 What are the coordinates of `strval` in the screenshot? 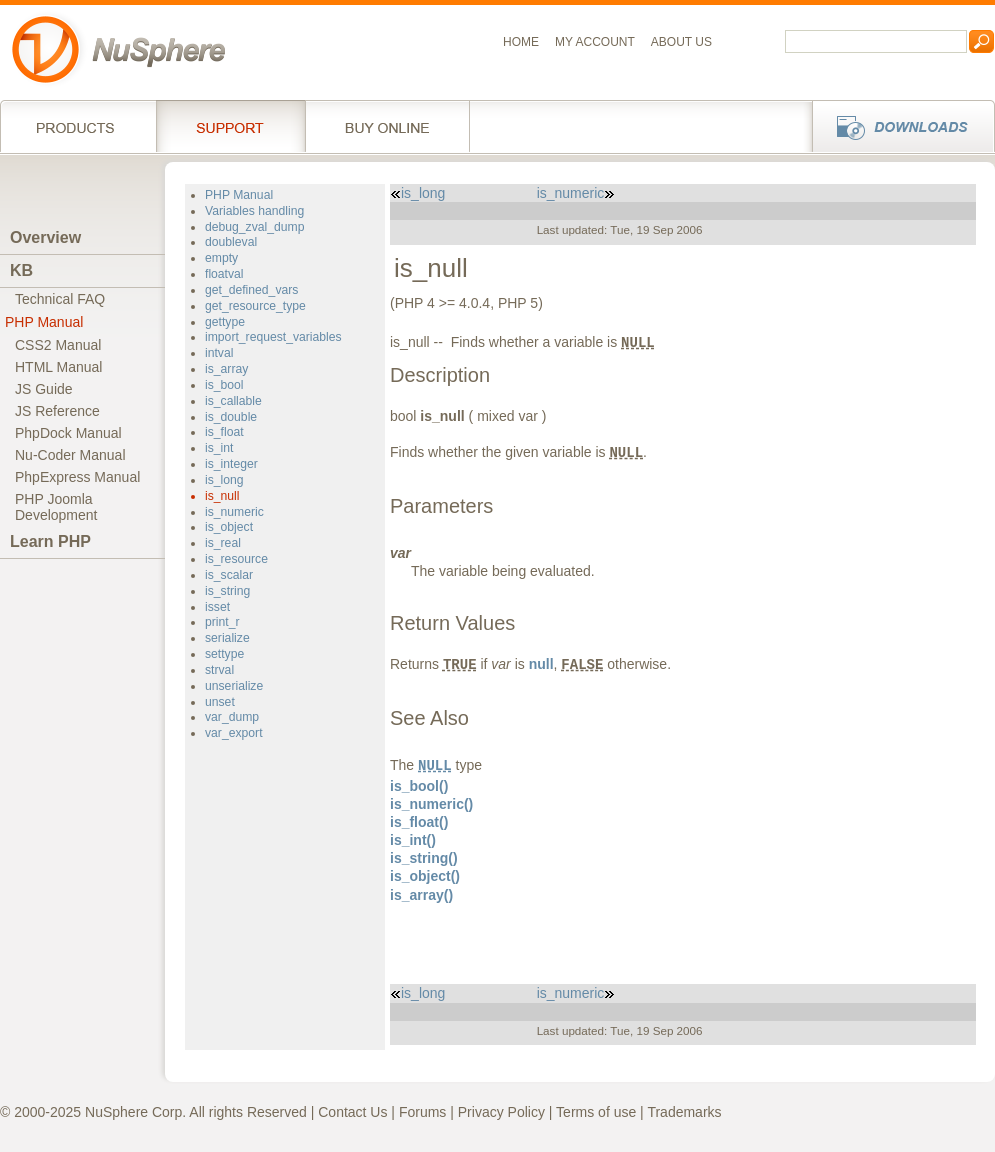 It's located at (219, 670).